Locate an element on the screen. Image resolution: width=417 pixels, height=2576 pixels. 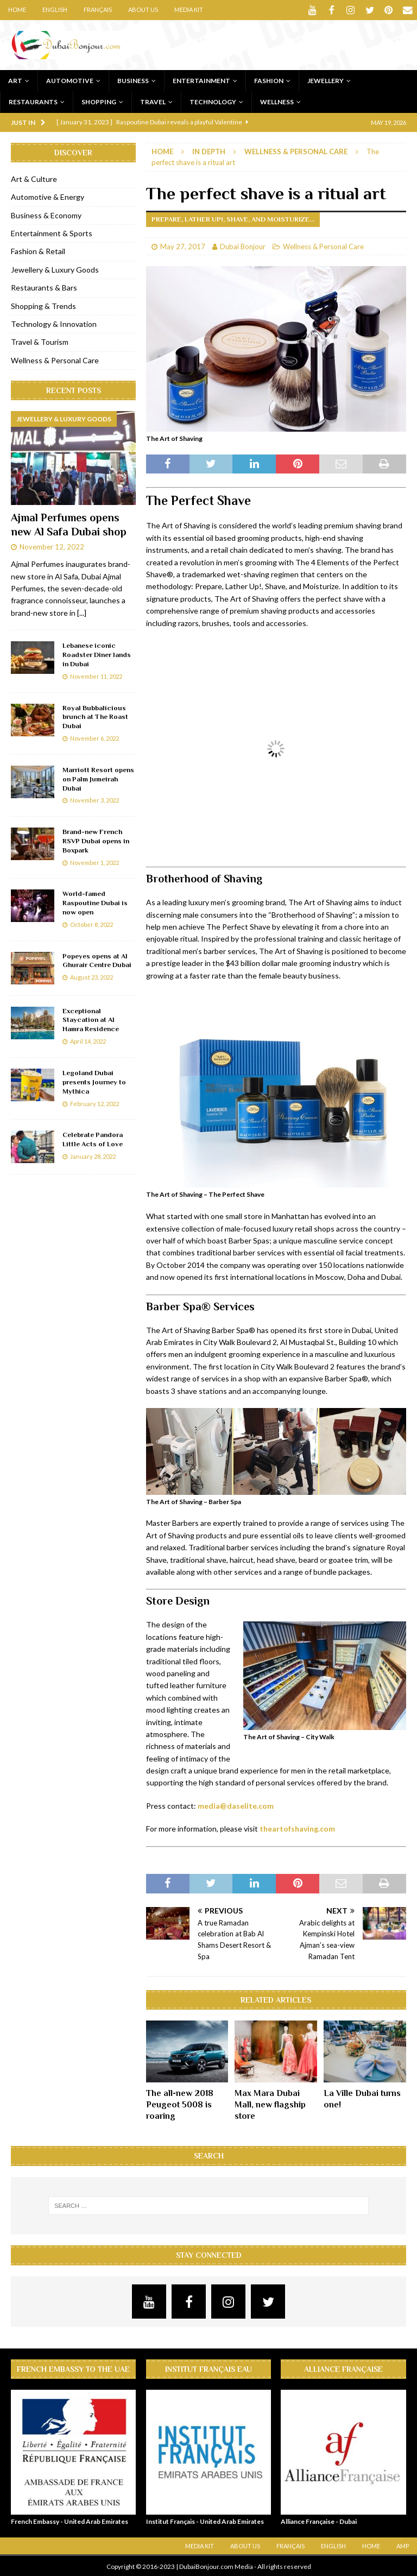
November 3, 2022 is located at coordinates (94, 799).